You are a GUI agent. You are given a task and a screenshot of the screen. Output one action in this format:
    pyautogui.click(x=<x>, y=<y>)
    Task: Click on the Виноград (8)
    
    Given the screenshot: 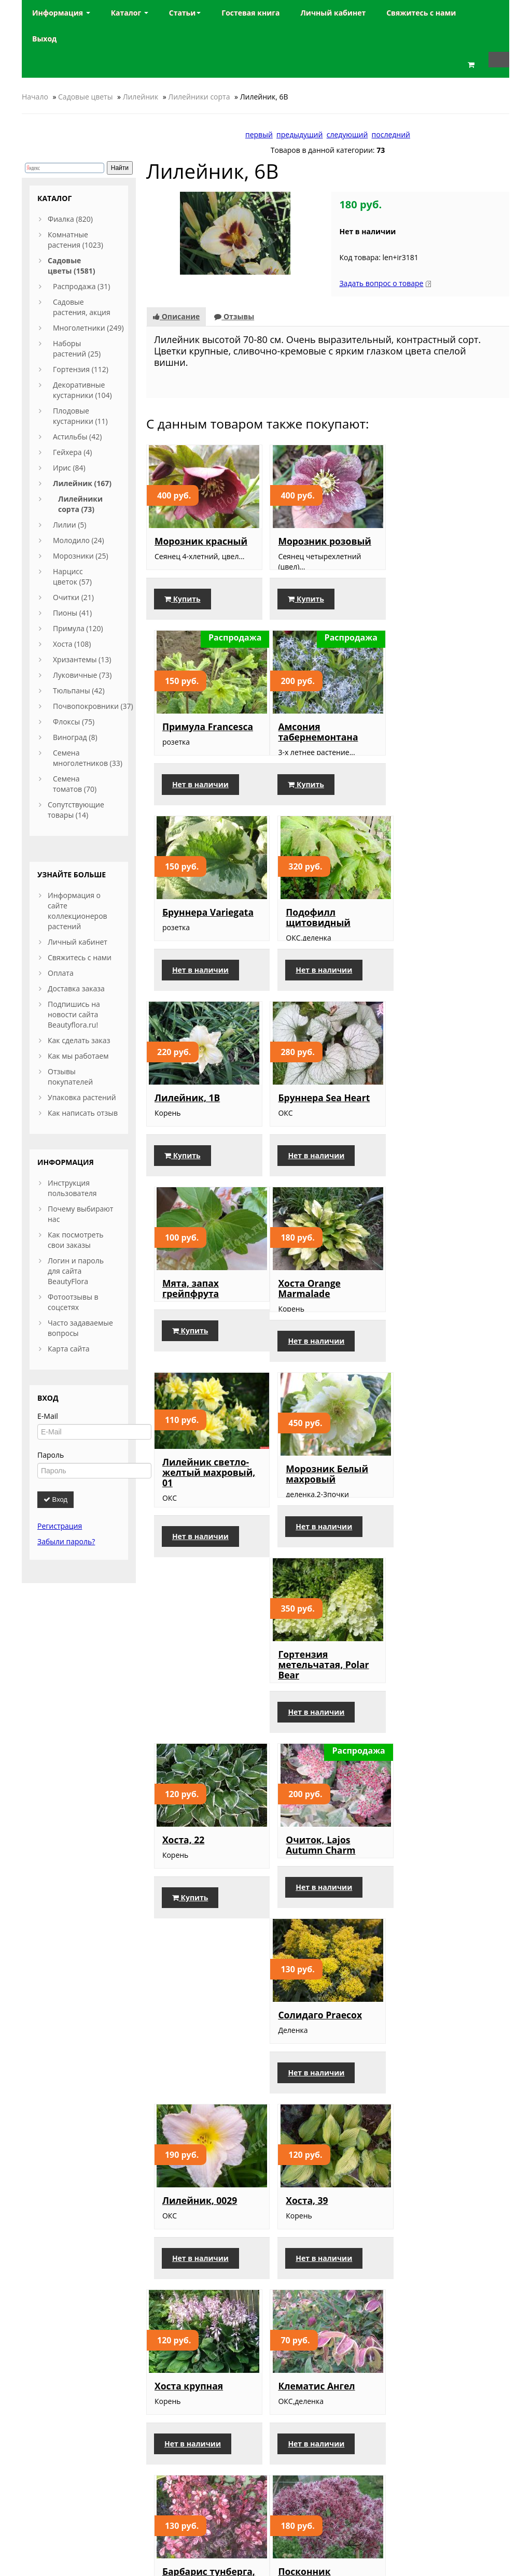 What is the action you would take?
    pyautogui.click(x=75, y=737)
    